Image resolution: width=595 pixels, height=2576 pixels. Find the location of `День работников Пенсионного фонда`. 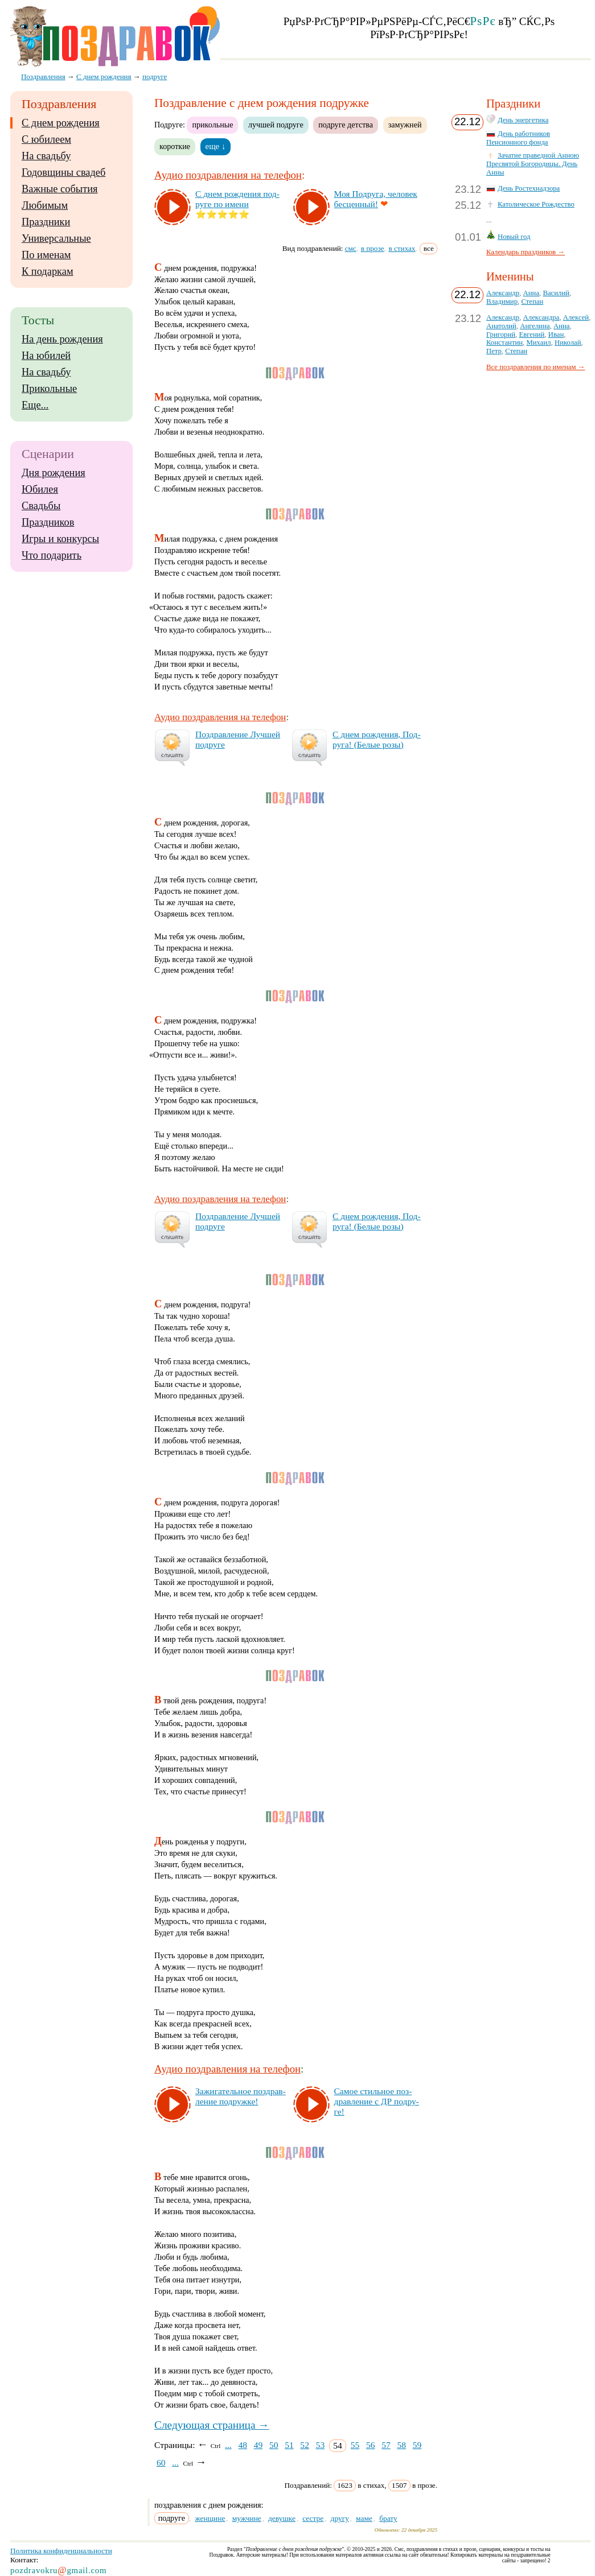

День работников Пенсионного фонда is located at coordinates (518, 138).